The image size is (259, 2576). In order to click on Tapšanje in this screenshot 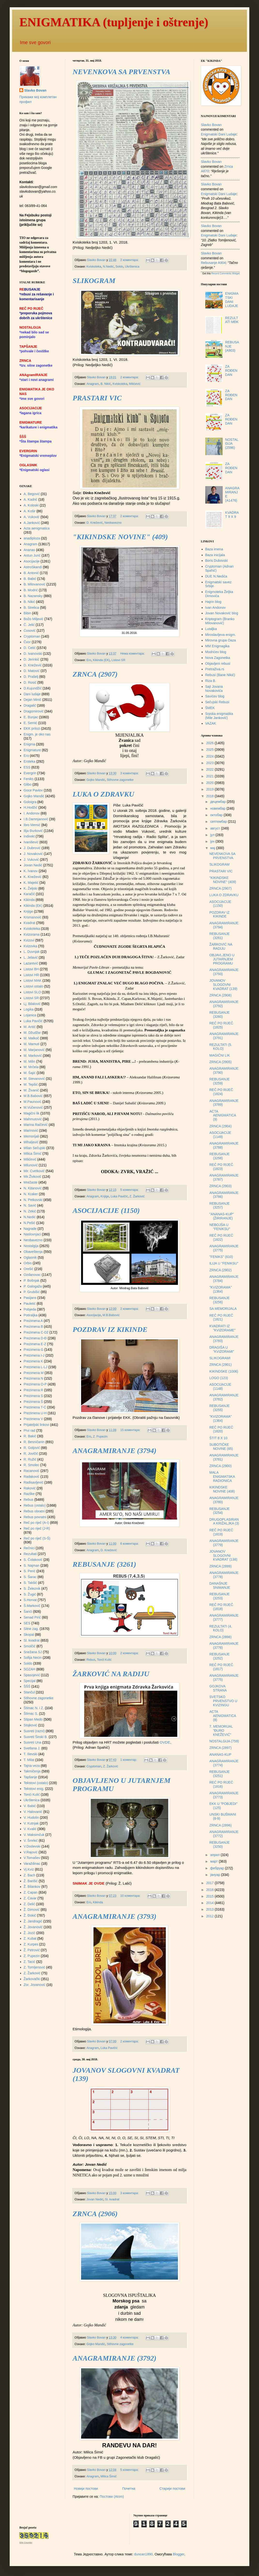, I will do `click(30, 1777)`.